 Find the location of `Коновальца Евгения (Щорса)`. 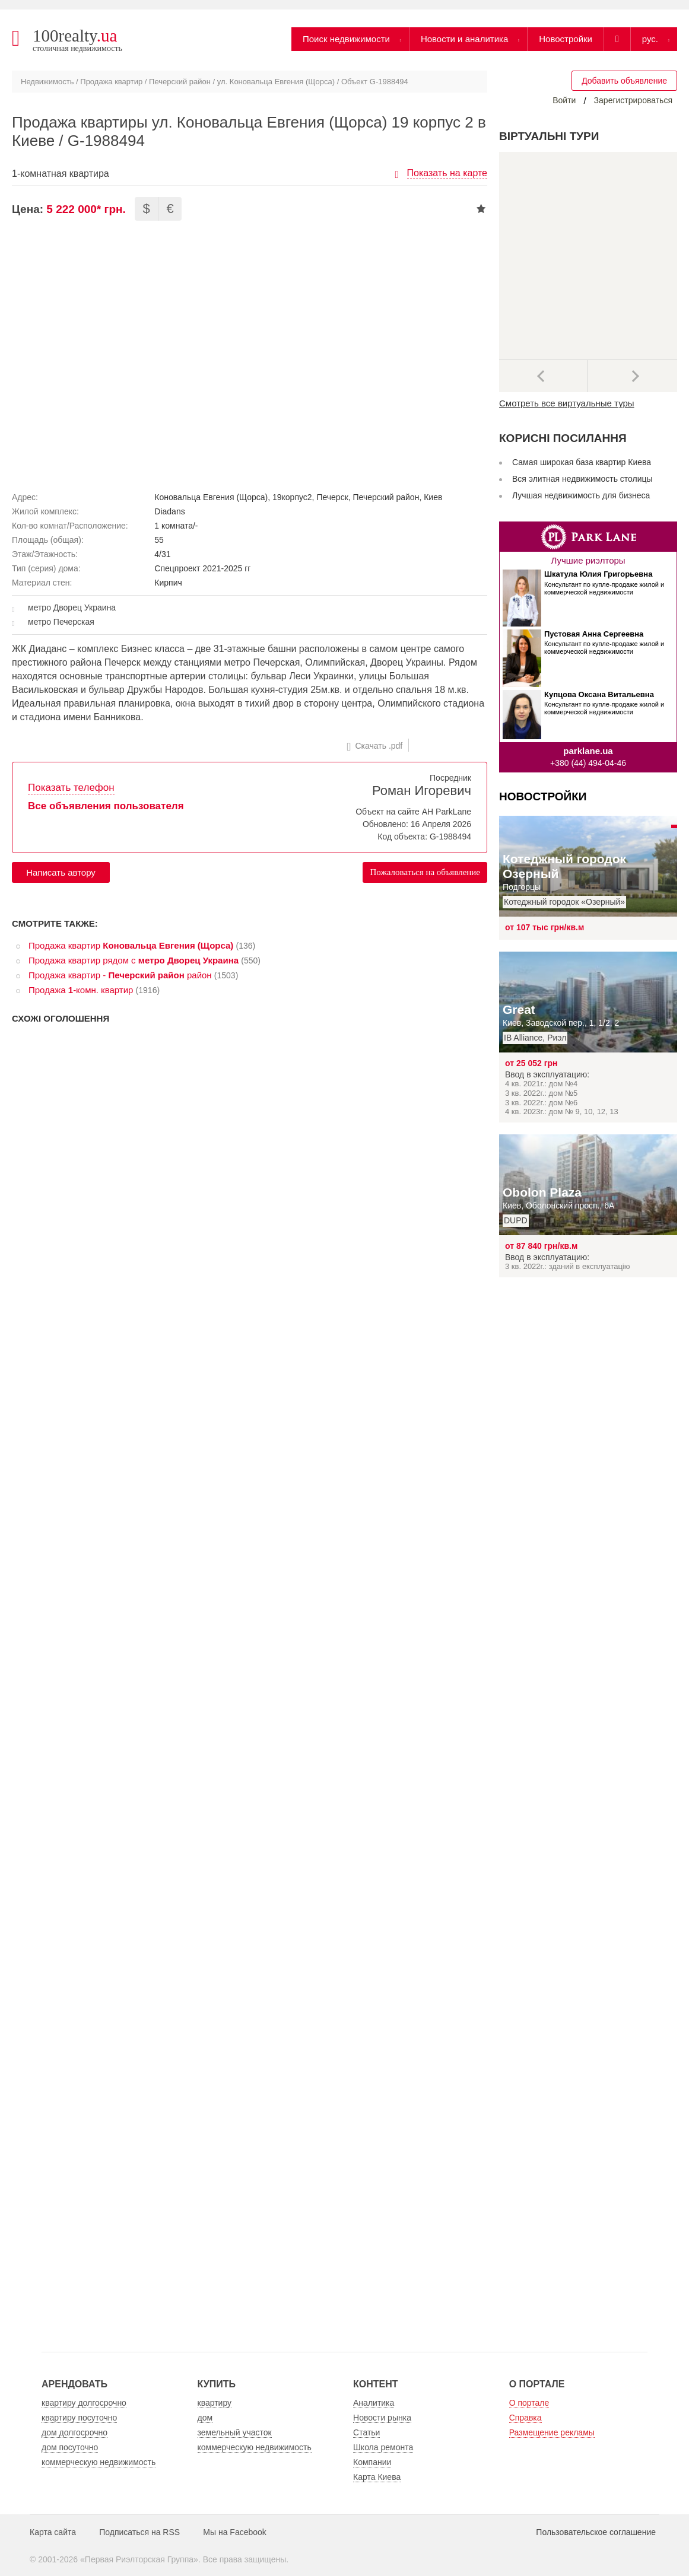

Коновальца Евгения (Щорса) is located at coordinates (211, 497).